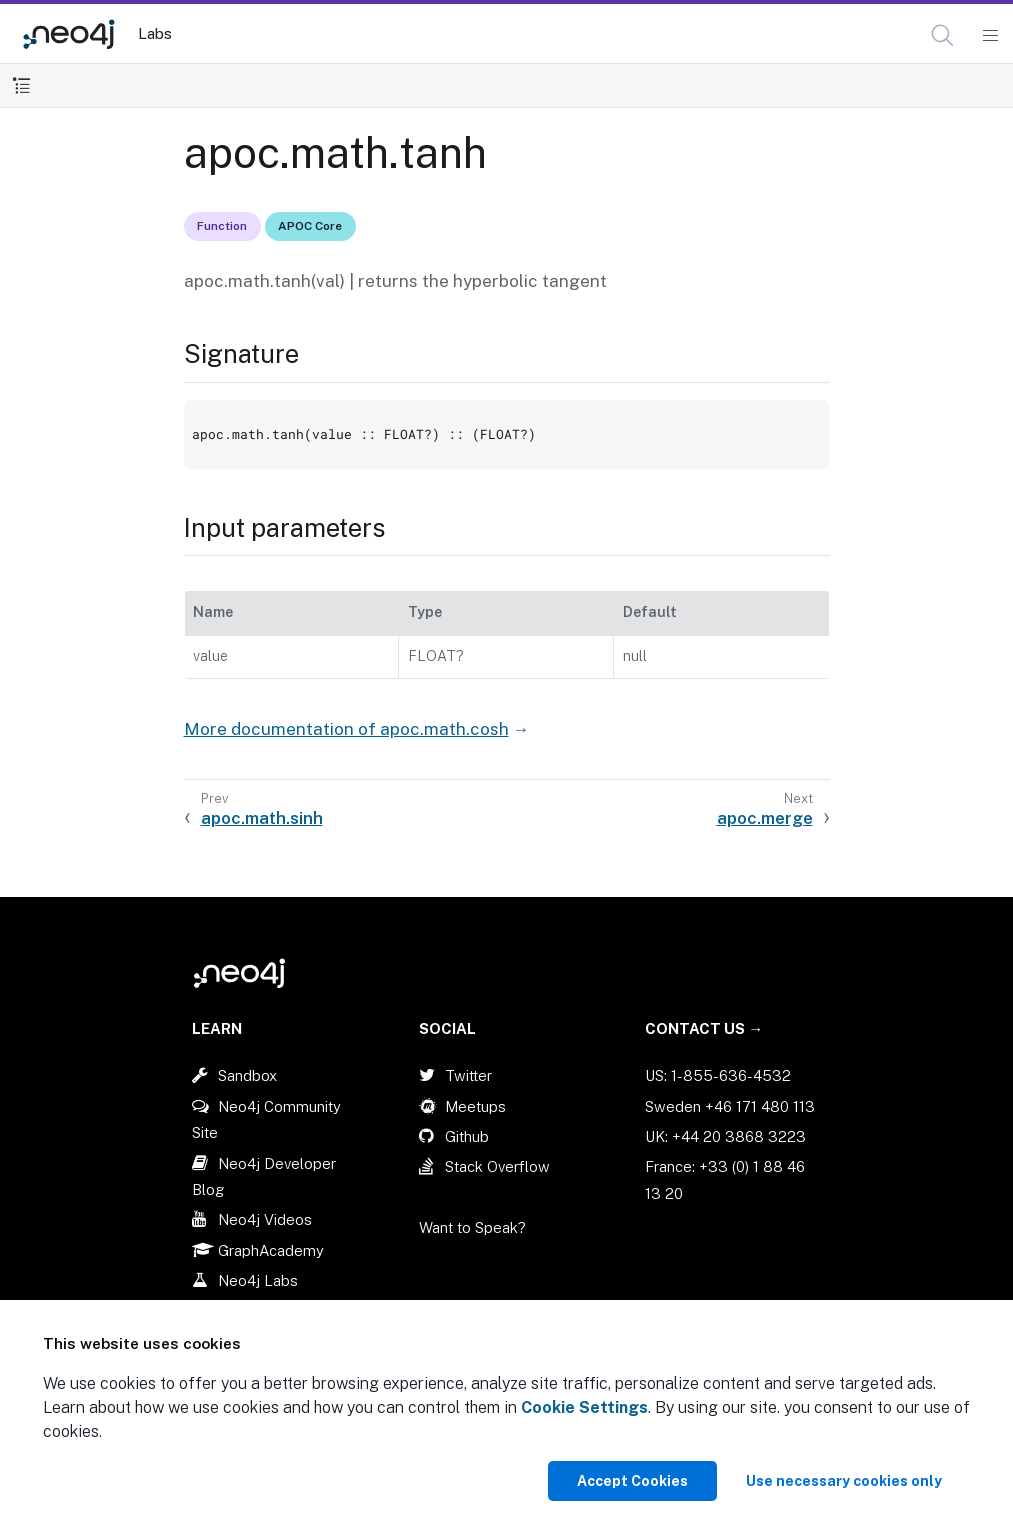 The image size is (1013, 1535). Describe the element at coordinates (271, 1250) in the screenshot. I see `GraphAcademy` at that location.